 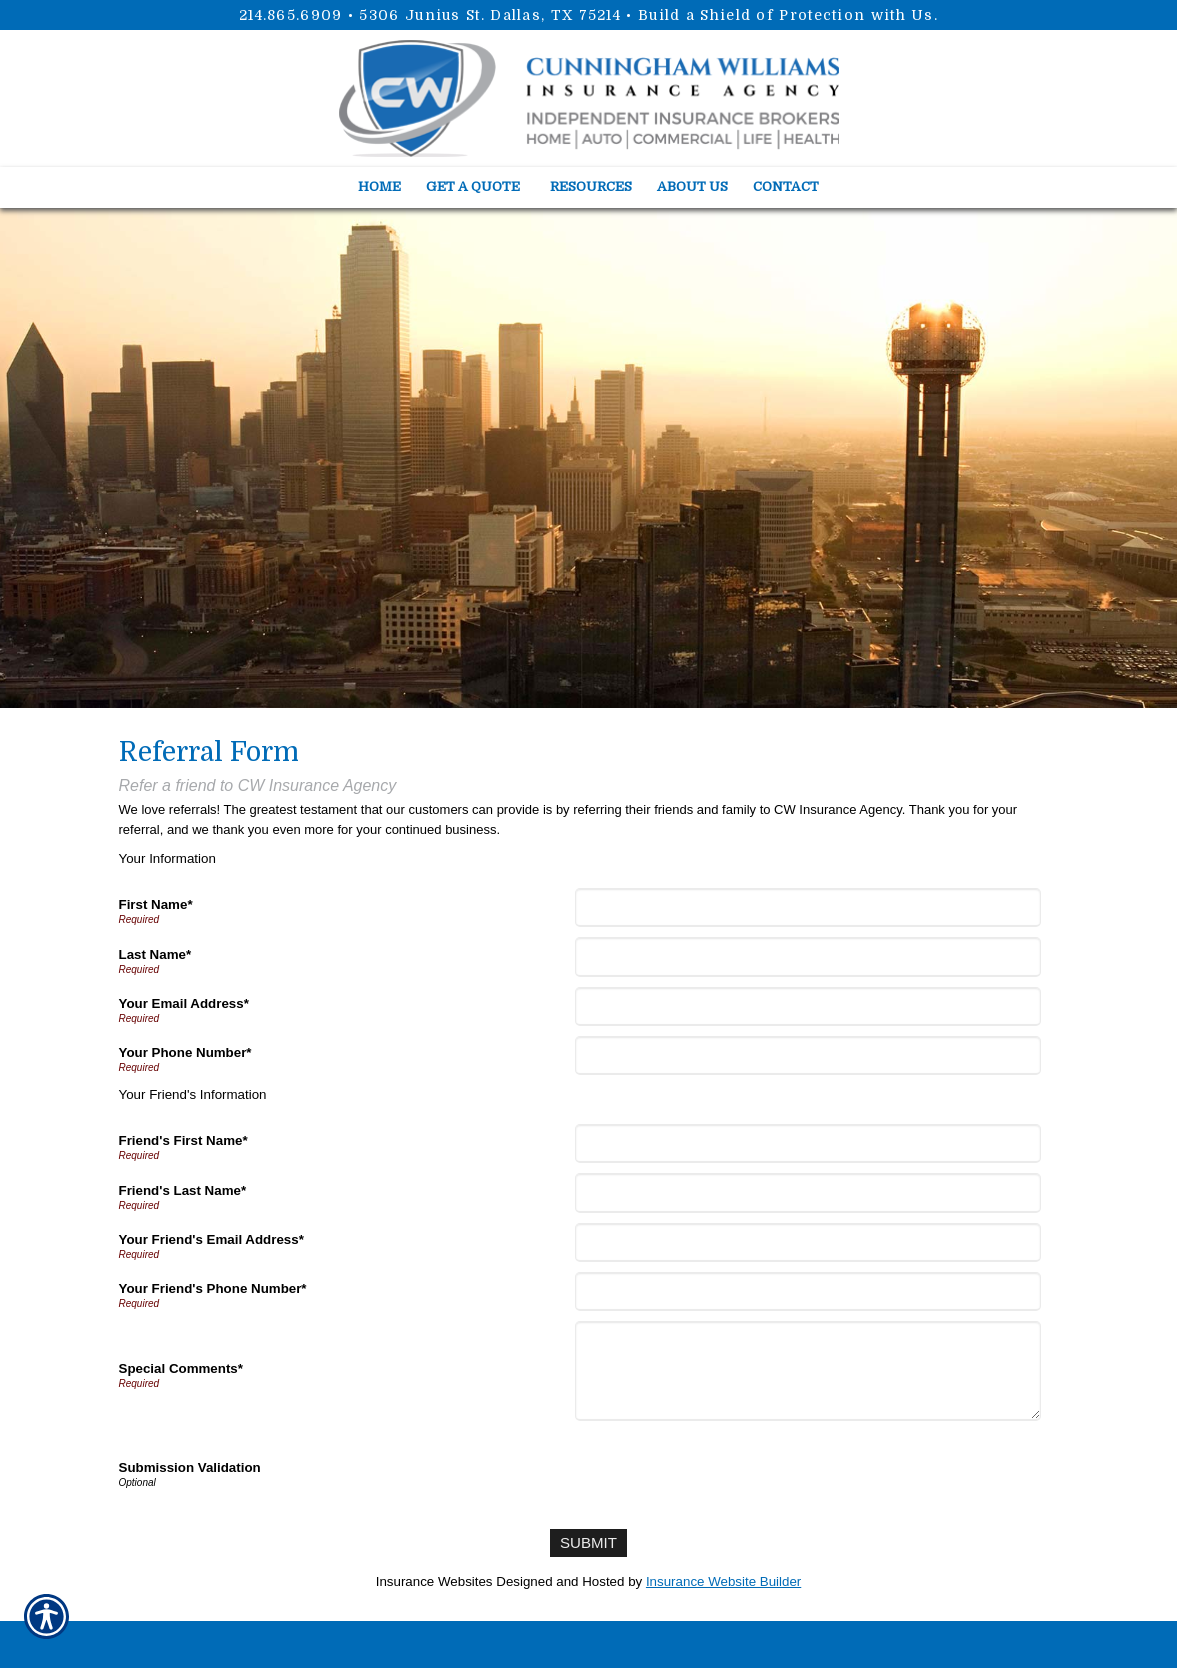 I want to click on Friend's First Name*, so click(x=183, y=1140).